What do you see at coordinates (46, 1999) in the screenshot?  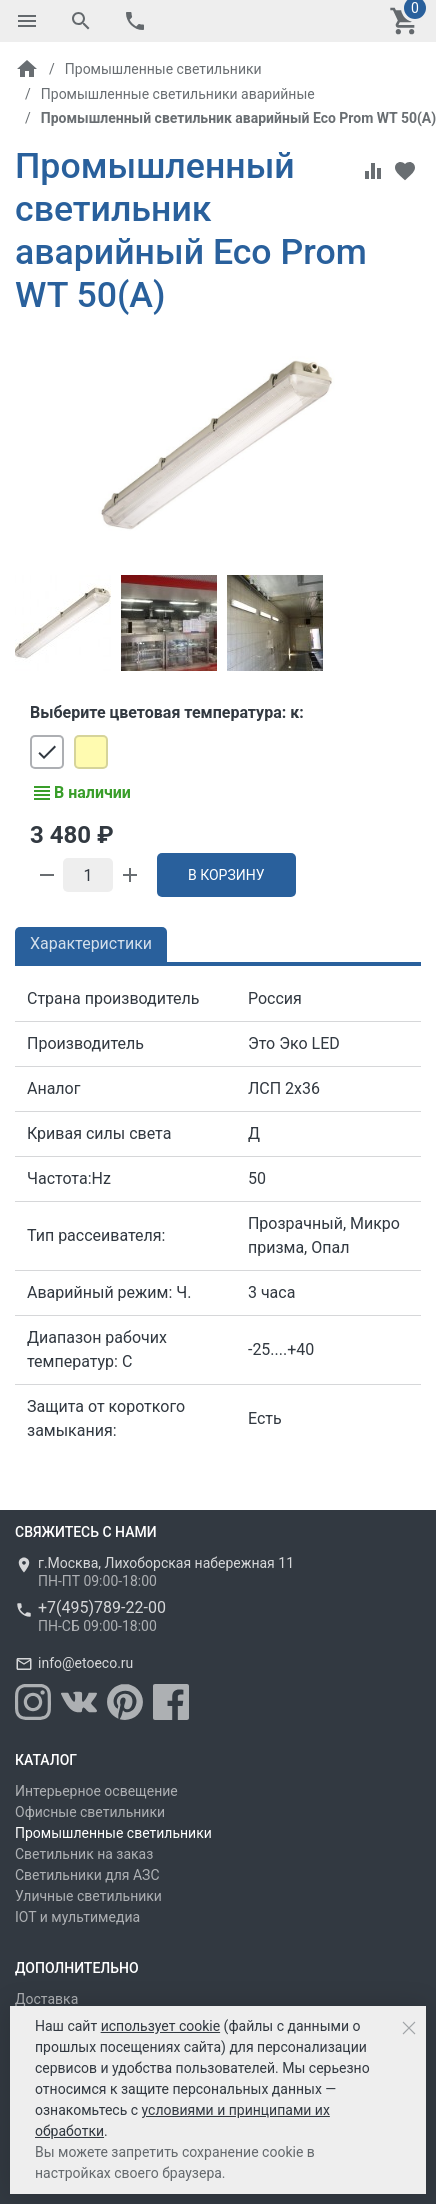 I see `Доставка` at bounding box center [46, 1999].